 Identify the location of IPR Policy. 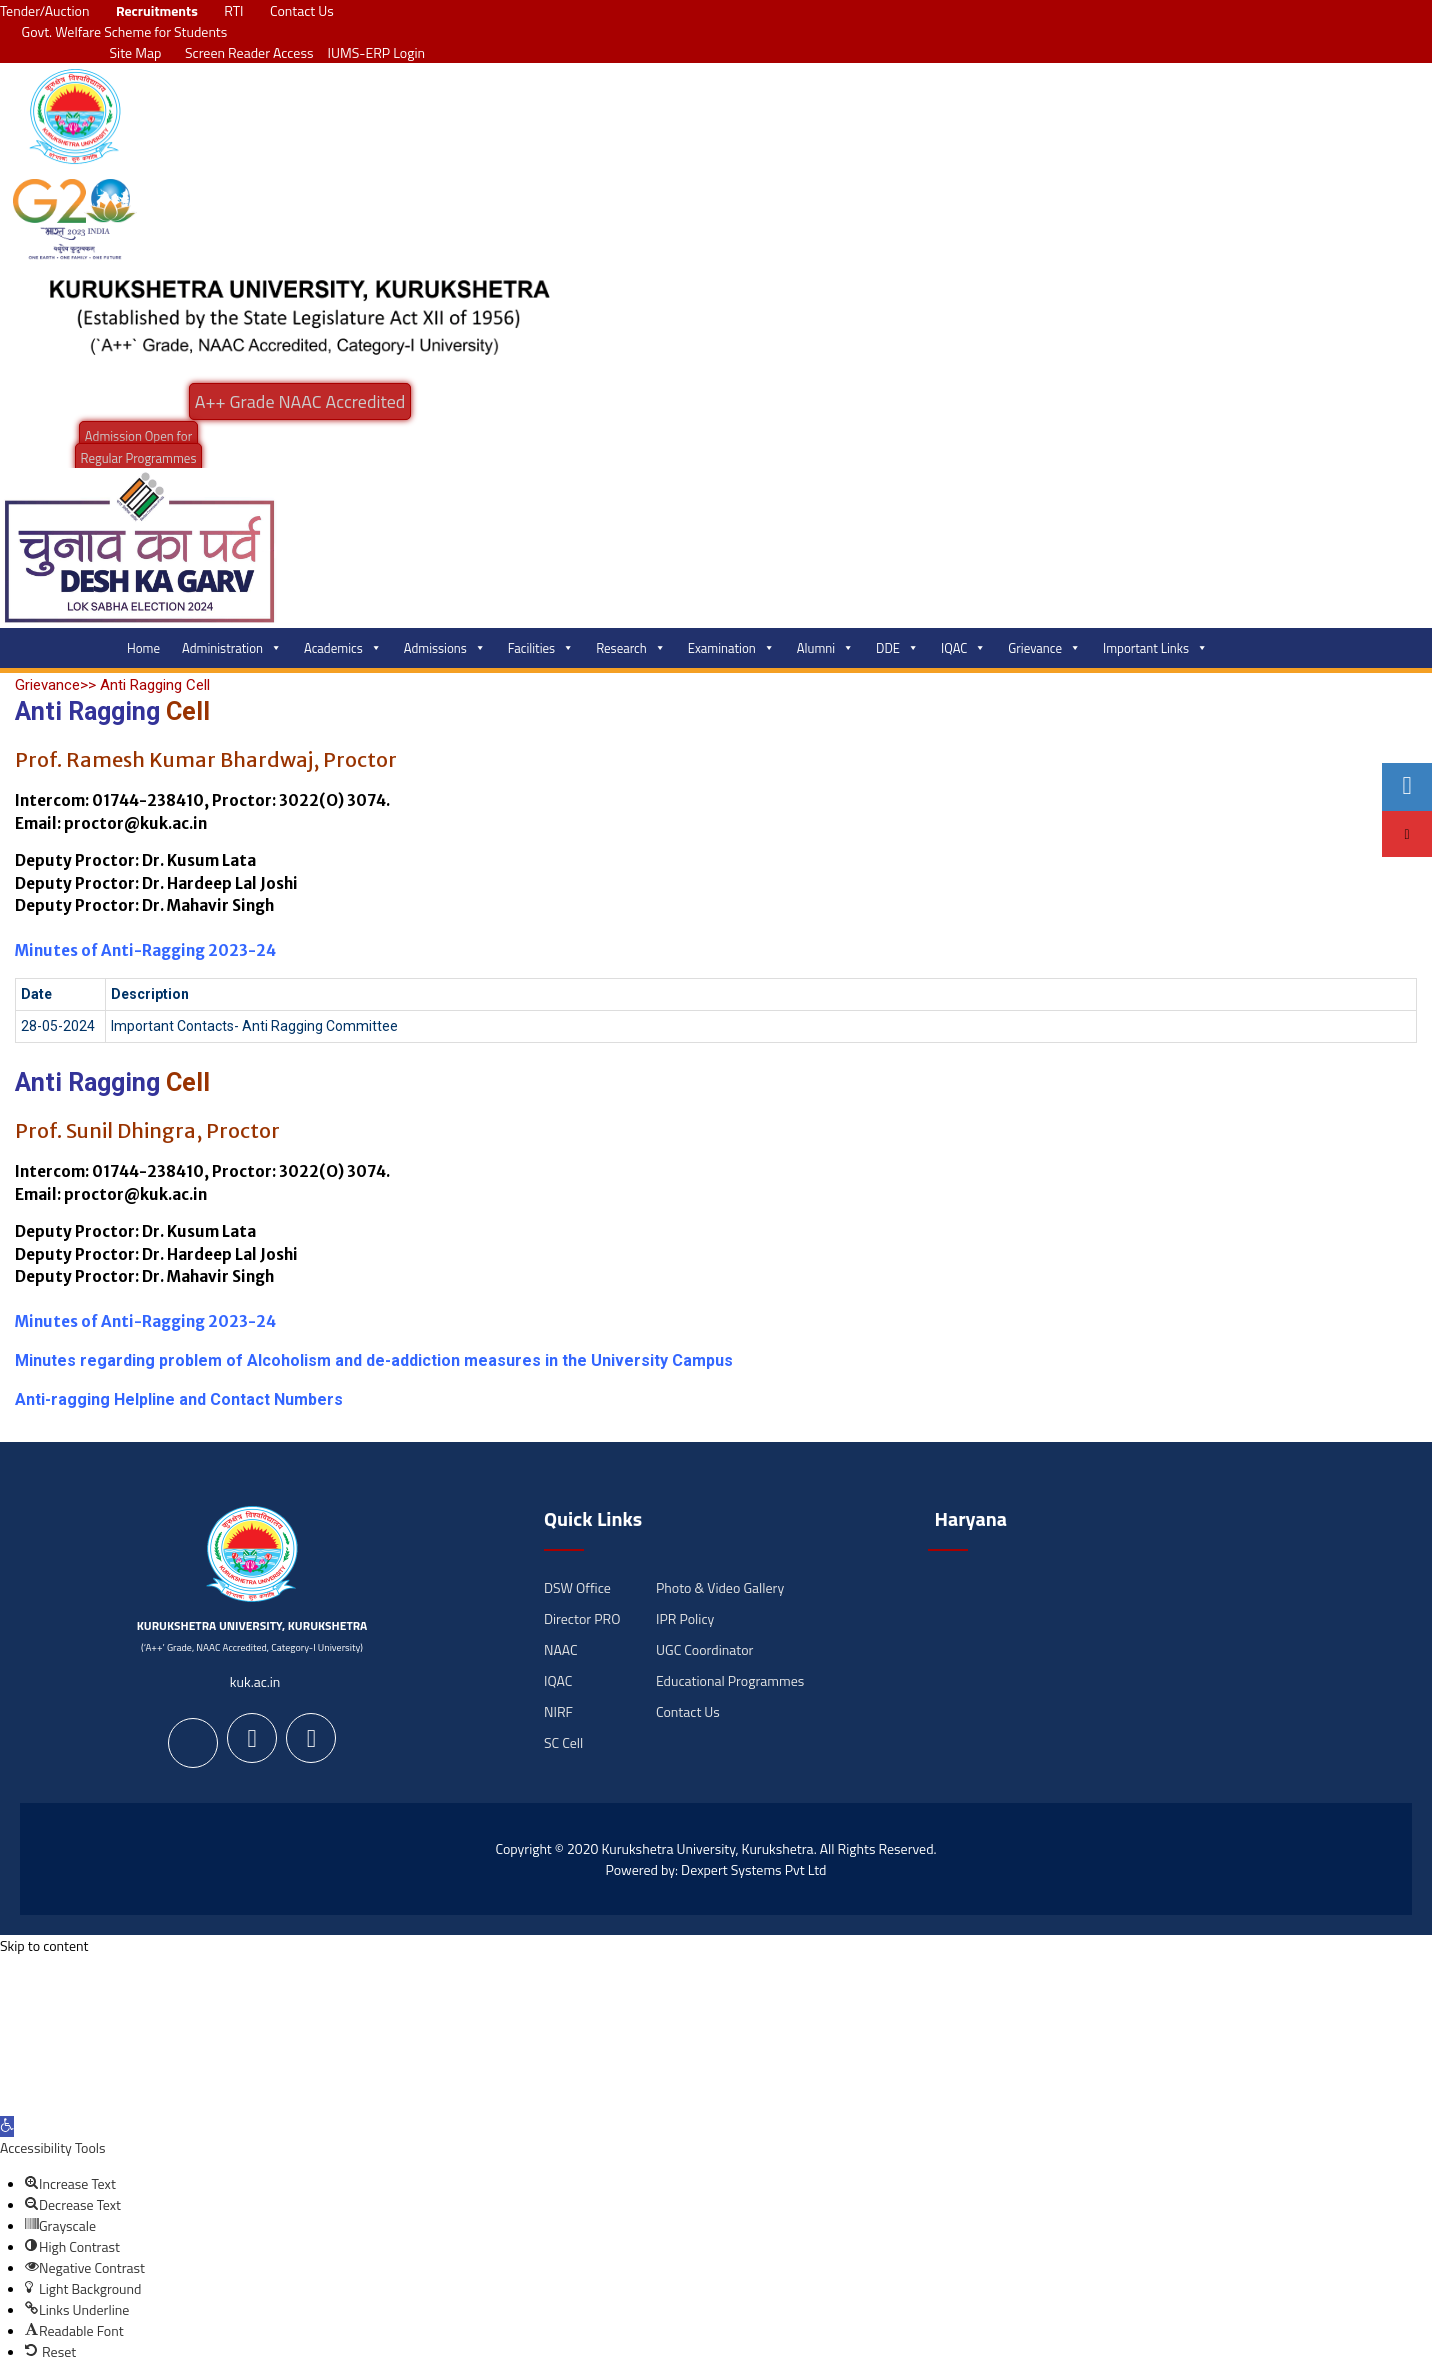
(685, 1618).